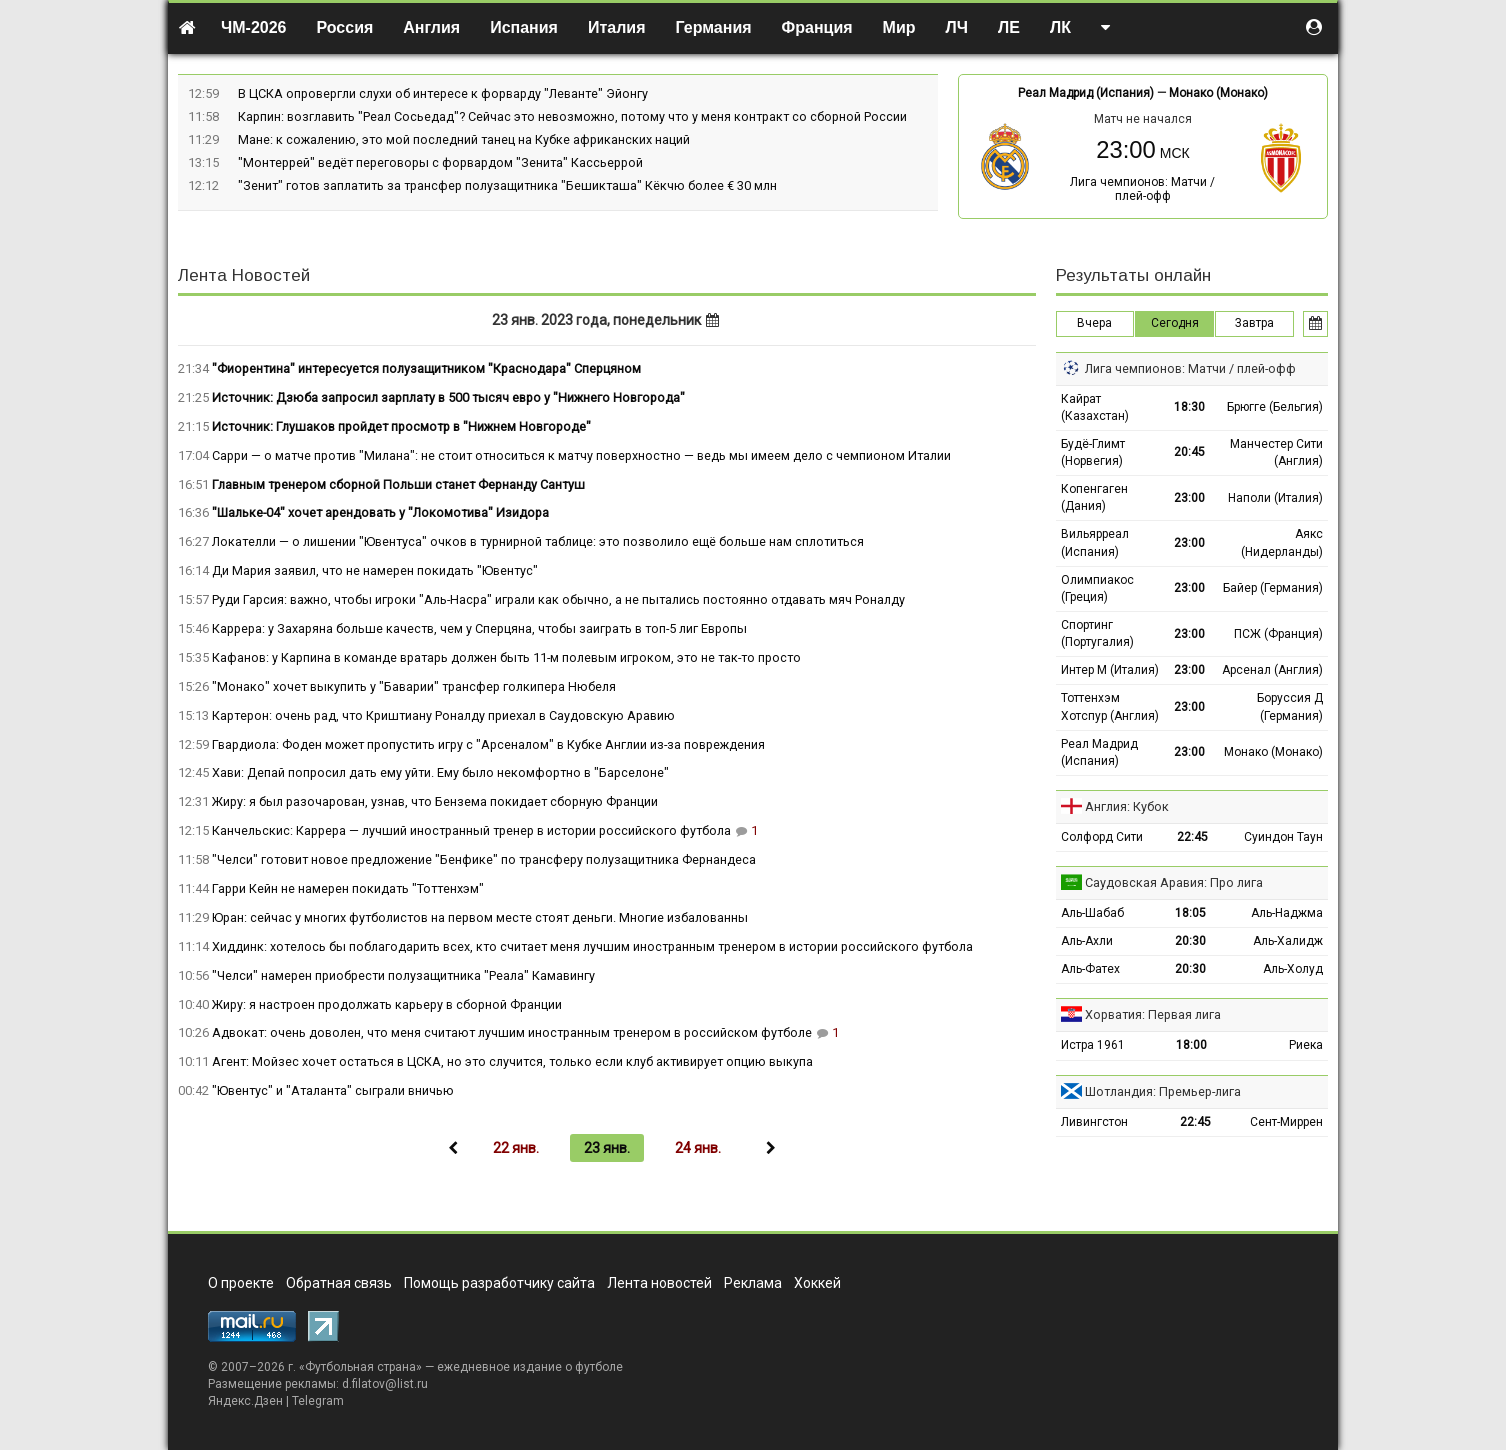 The width and height of the screenshot is (1506, 1450). What do you see at coordinates (431, 27) in the screenshot?
I see `Англия` at bounding box center [431, 27].